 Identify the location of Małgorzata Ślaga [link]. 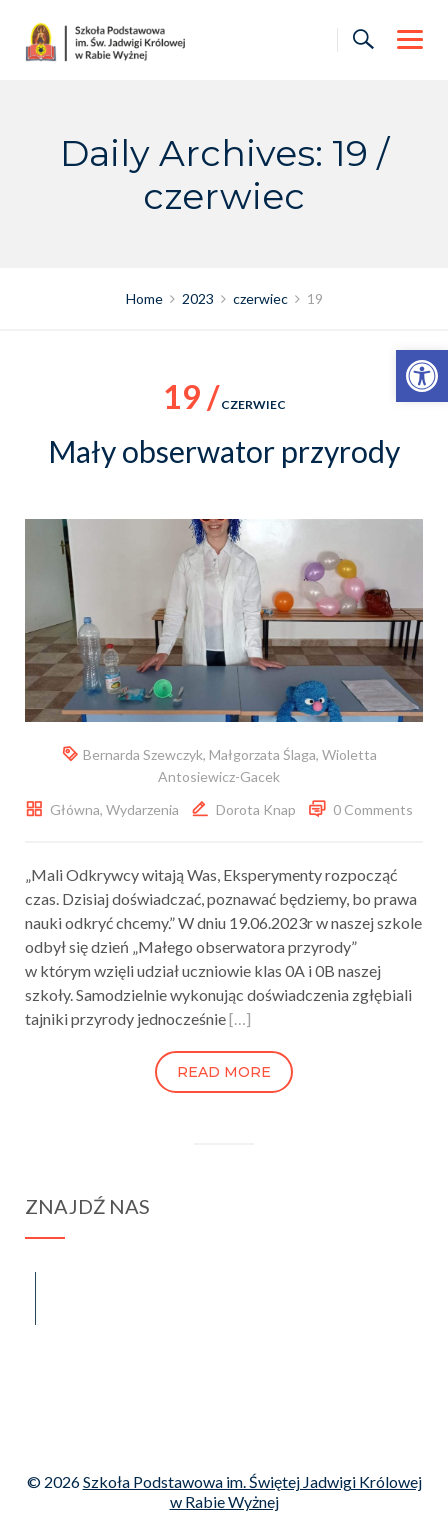
(262, 754).